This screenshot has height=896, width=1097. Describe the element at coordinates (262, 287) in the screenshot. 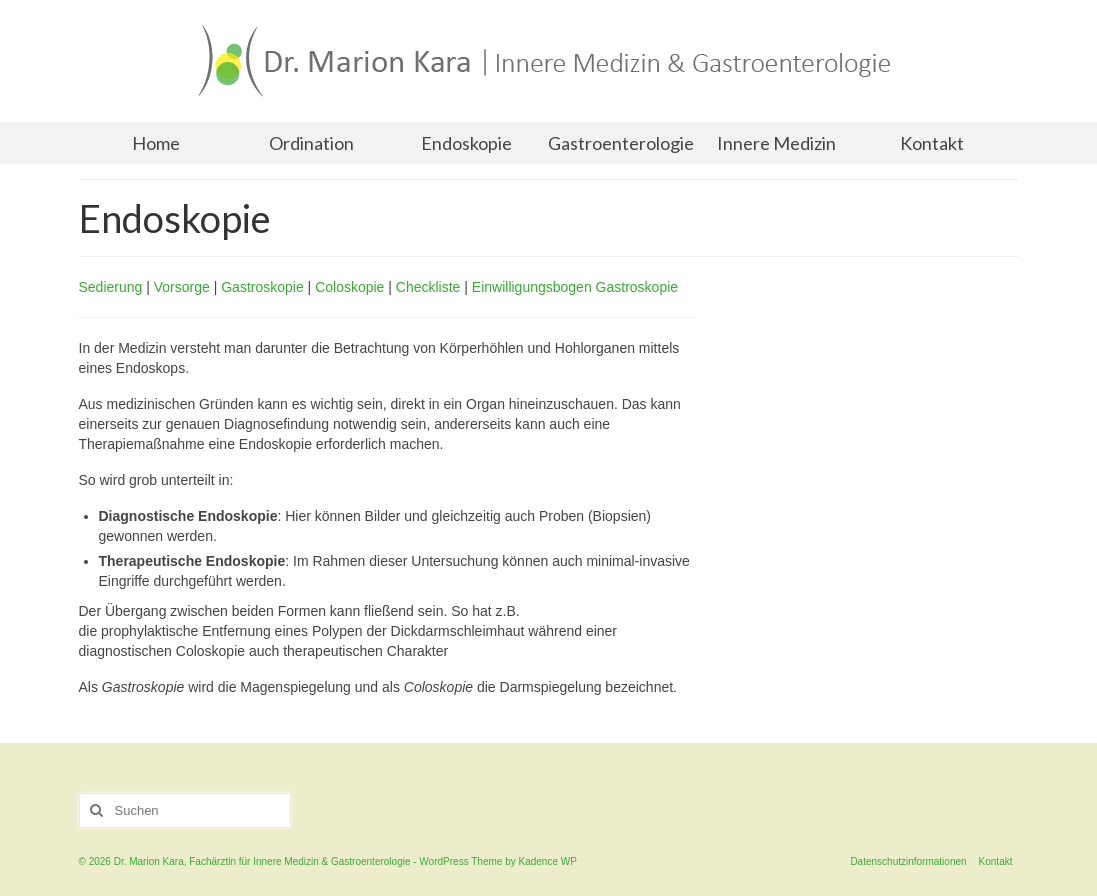

I see `Gastroskopie` at that location.